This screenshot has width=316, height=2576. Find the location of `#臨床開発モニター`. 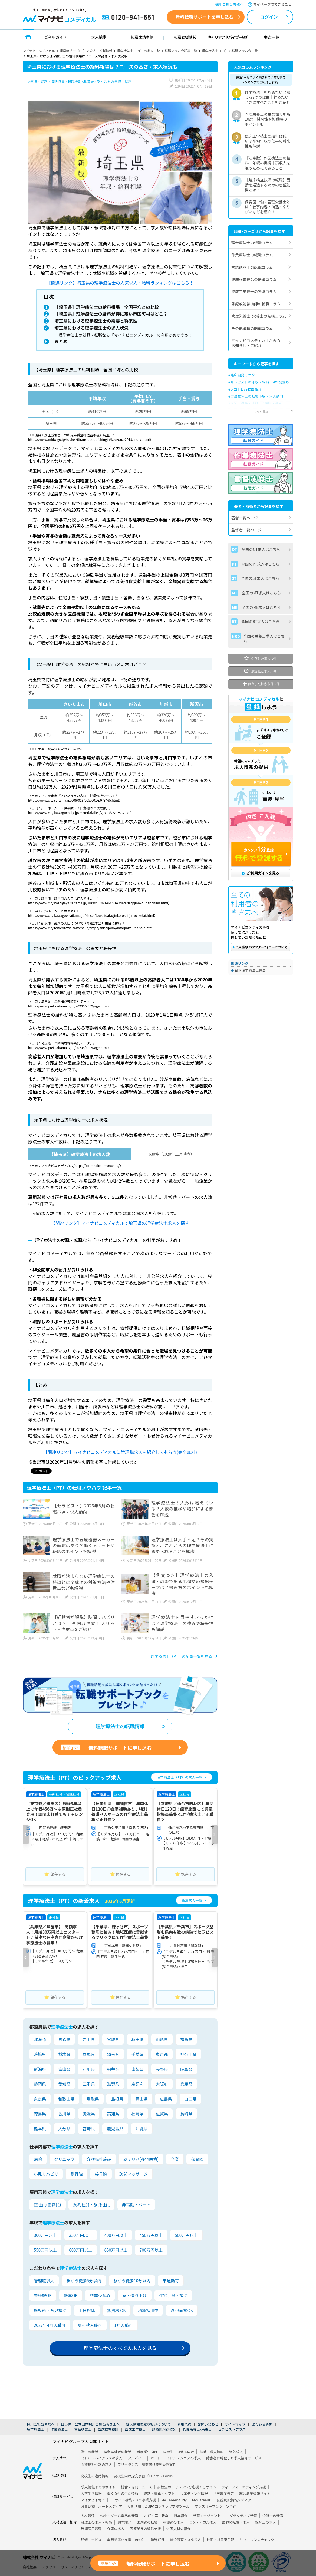

#臨床開発モニター is located at coordinates (243, 375).